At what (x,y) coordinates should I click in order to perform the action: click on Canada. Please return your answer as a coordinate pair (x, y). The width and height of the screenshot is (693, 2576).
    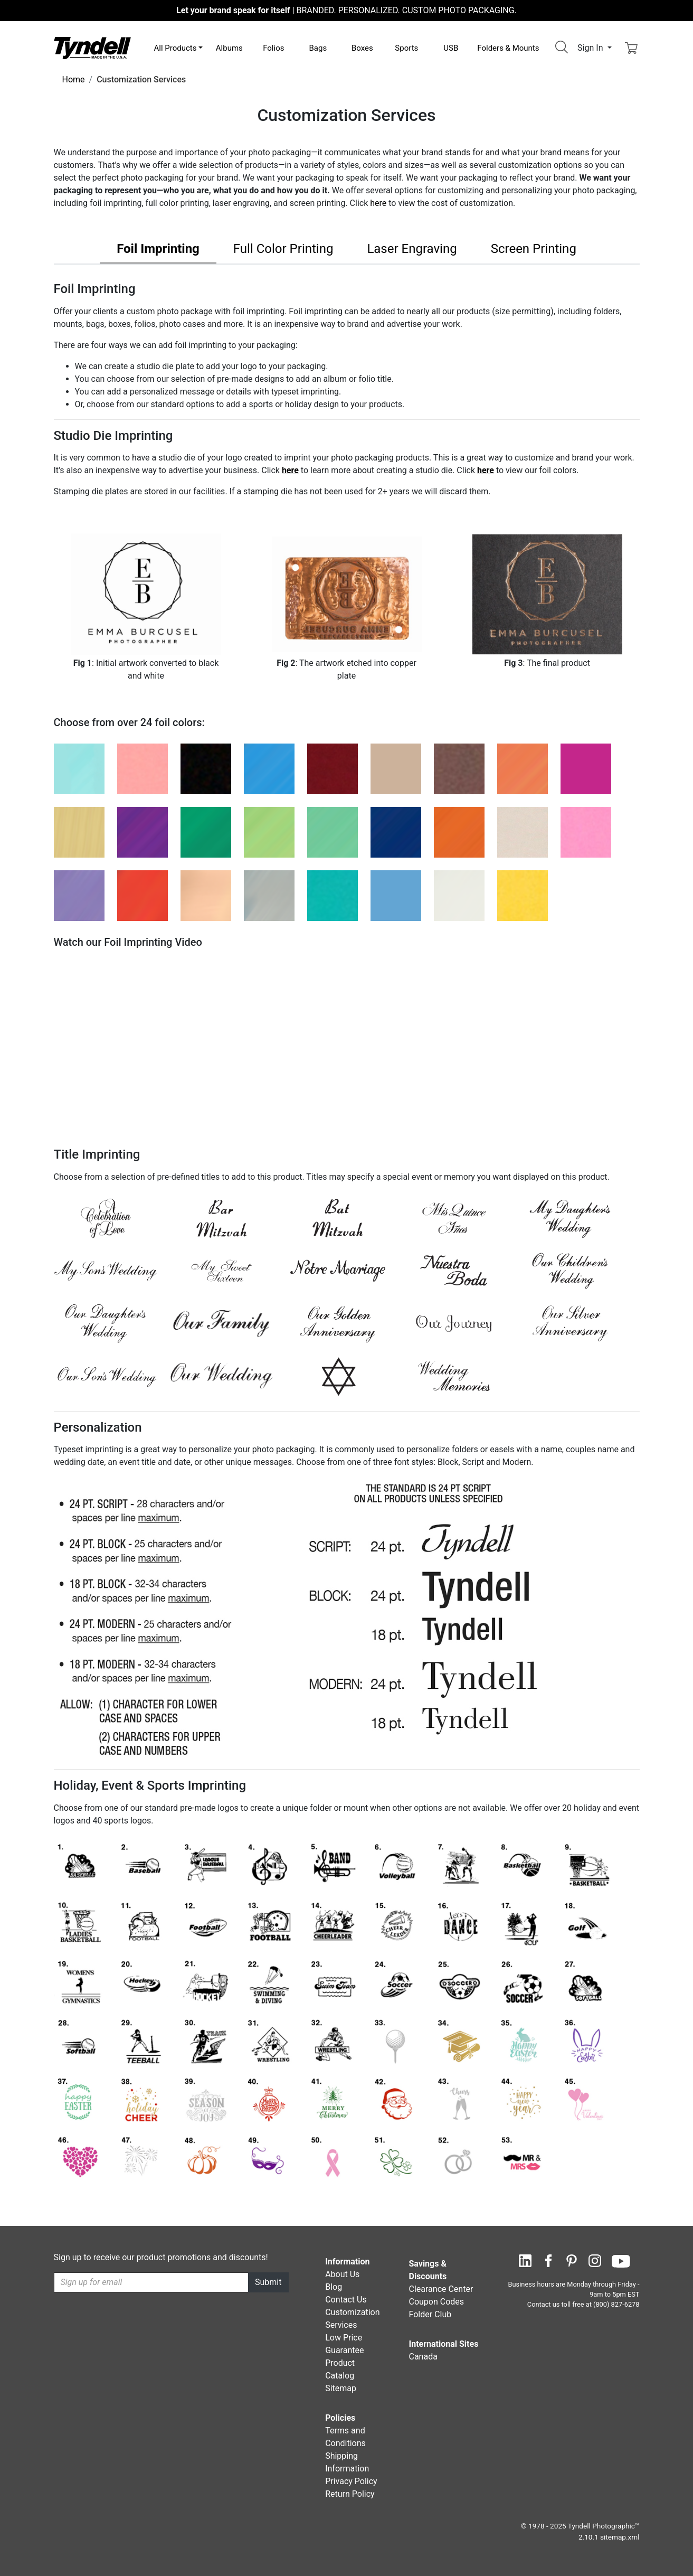
    Looking at the image, I should click on (423, 2357).